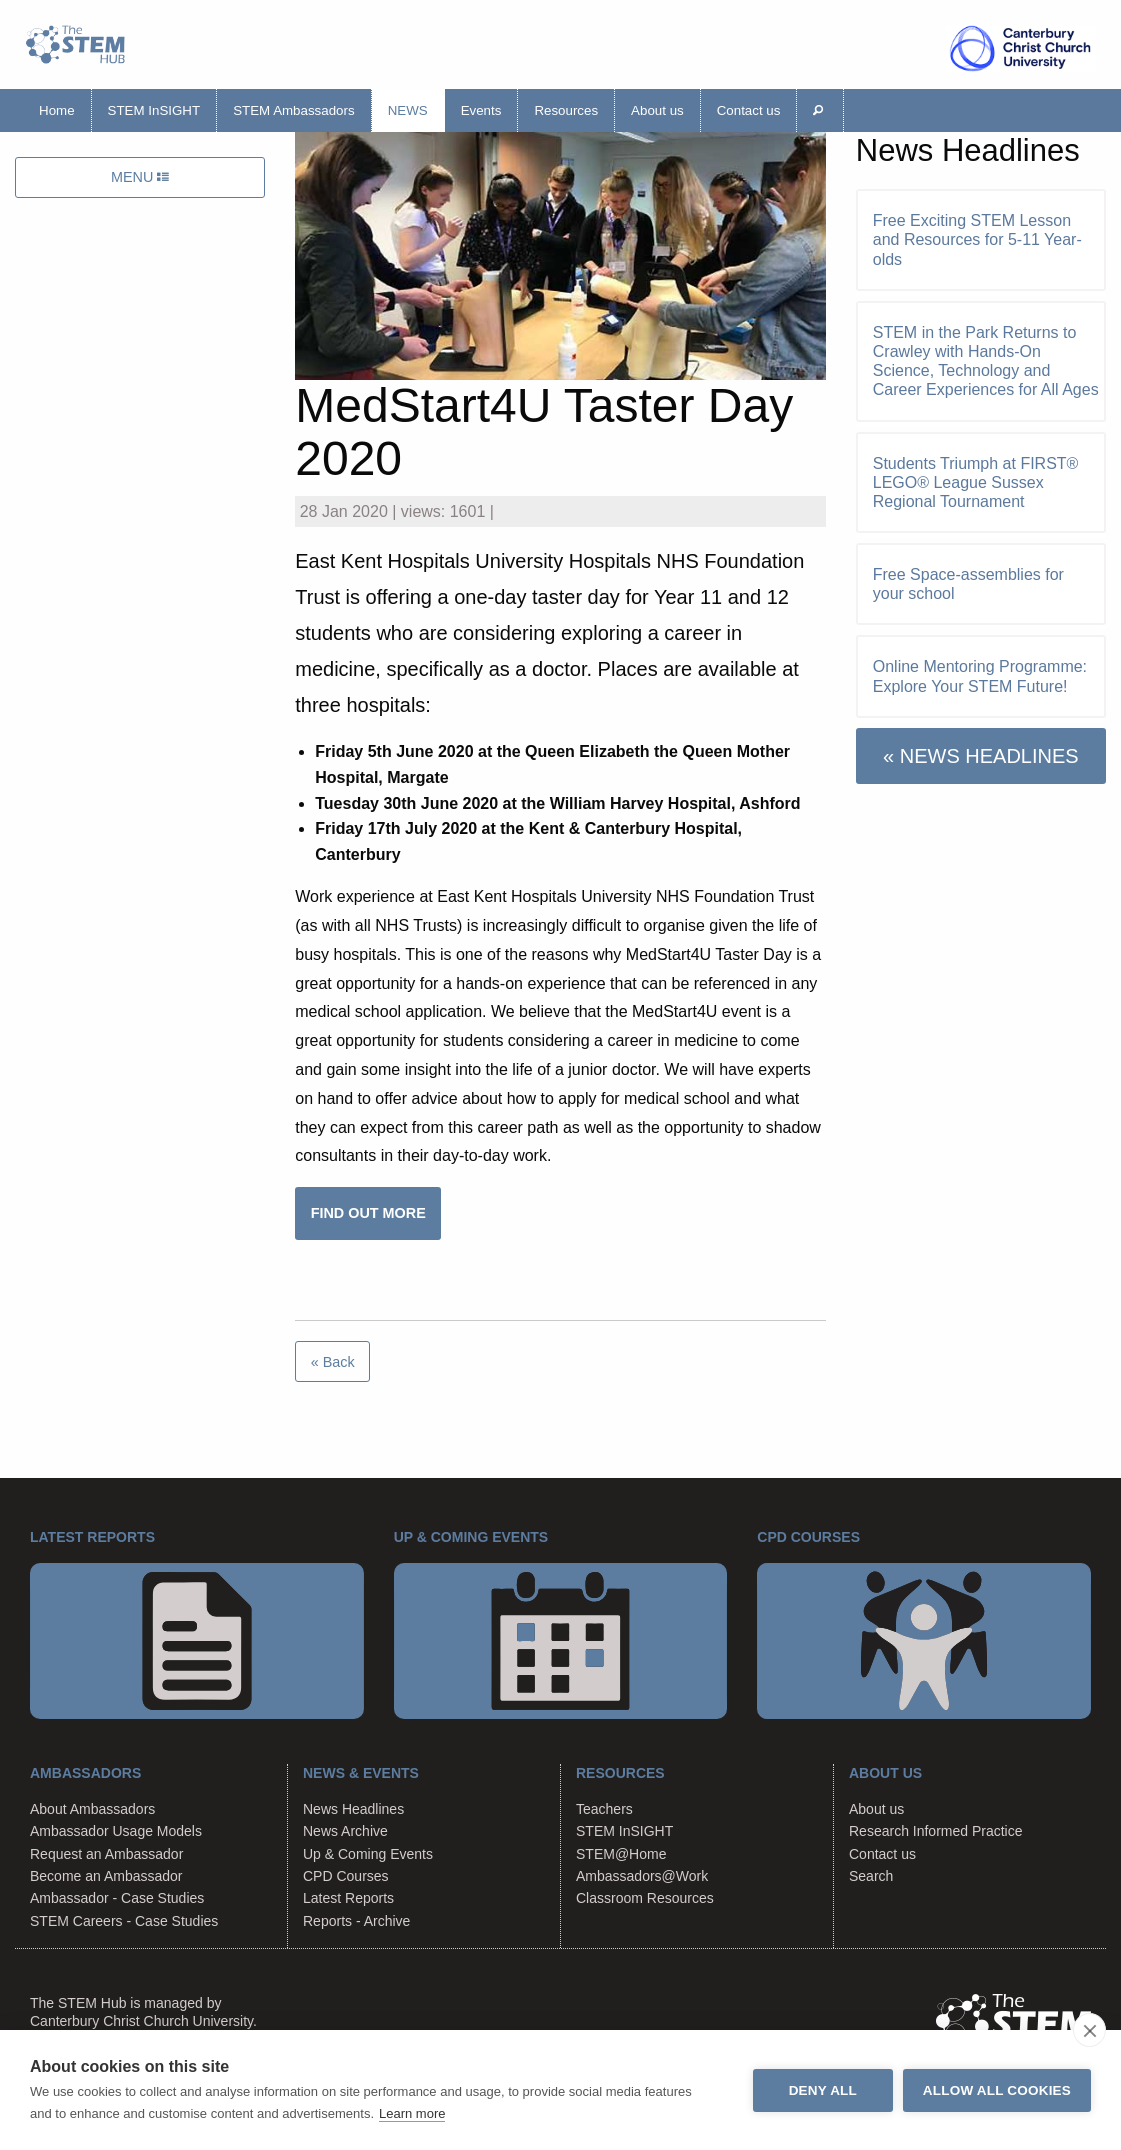  What do you see at coordinates (154, 110) in the screenshot?
I see `STEM InSIGHT` at bounding box center [154, 110].